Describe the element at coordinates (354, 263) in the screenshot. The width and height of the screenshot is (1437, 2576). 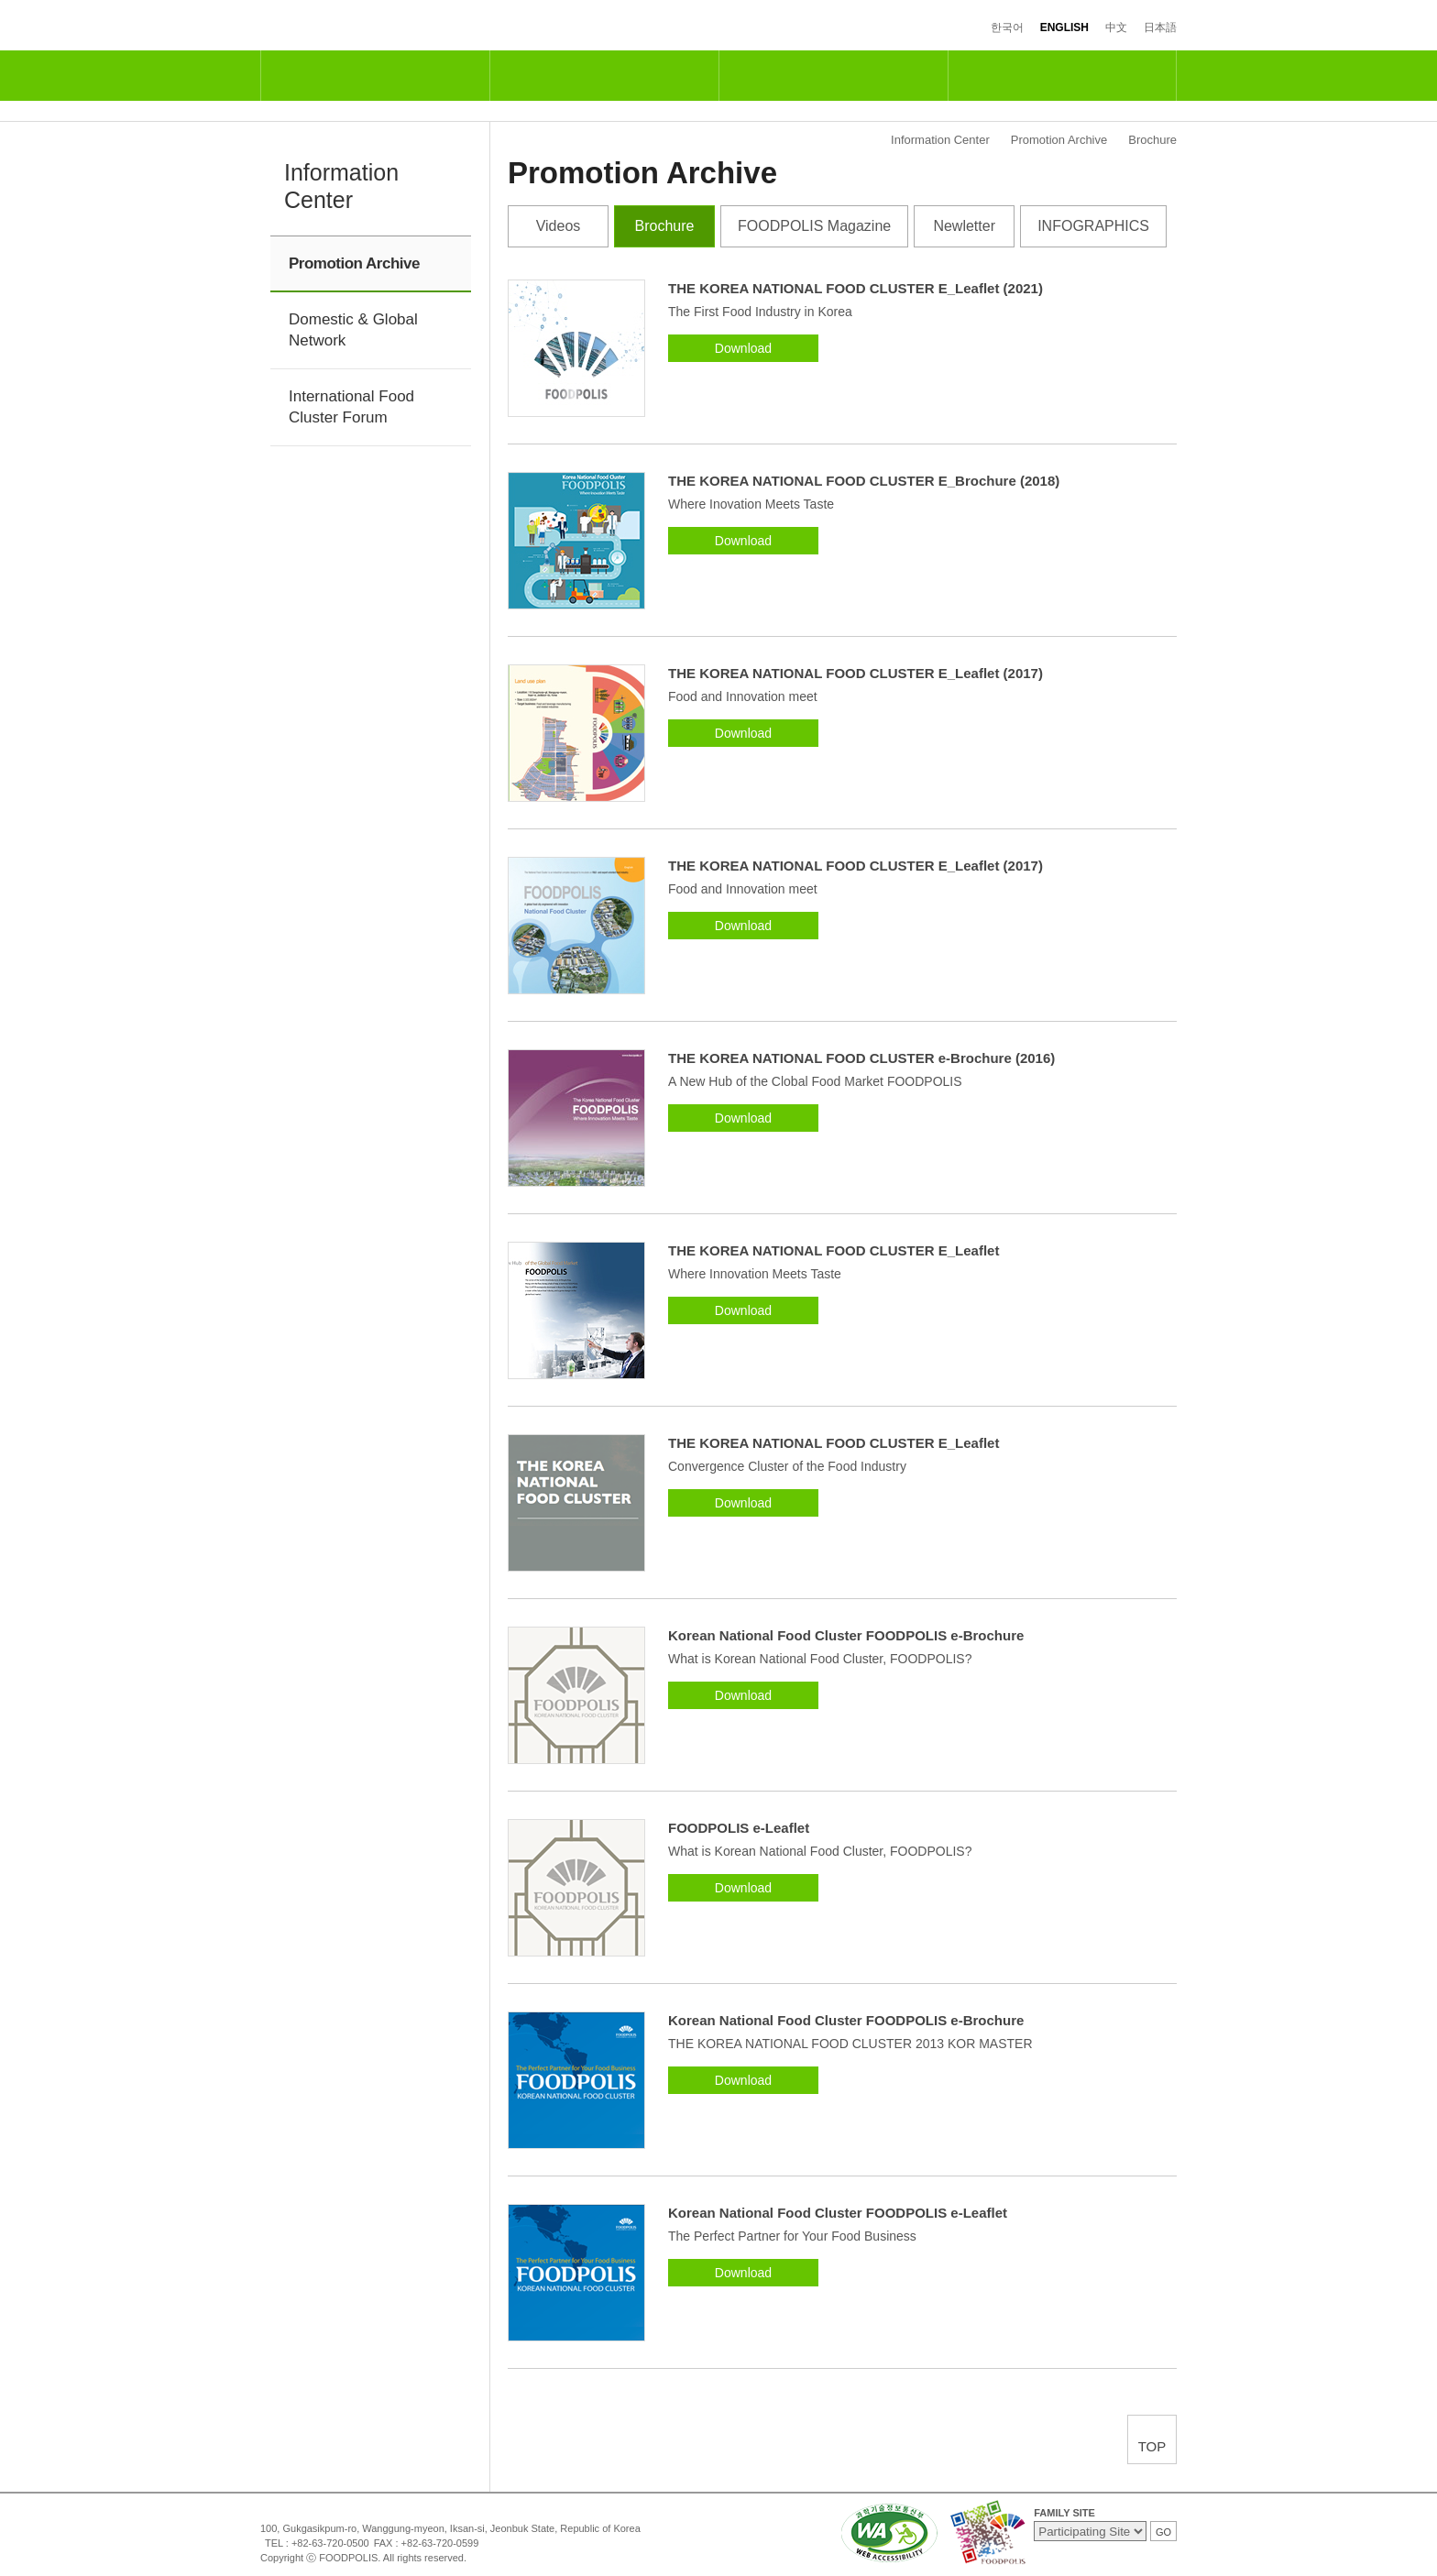
I see `Promotion Archive` at that location.